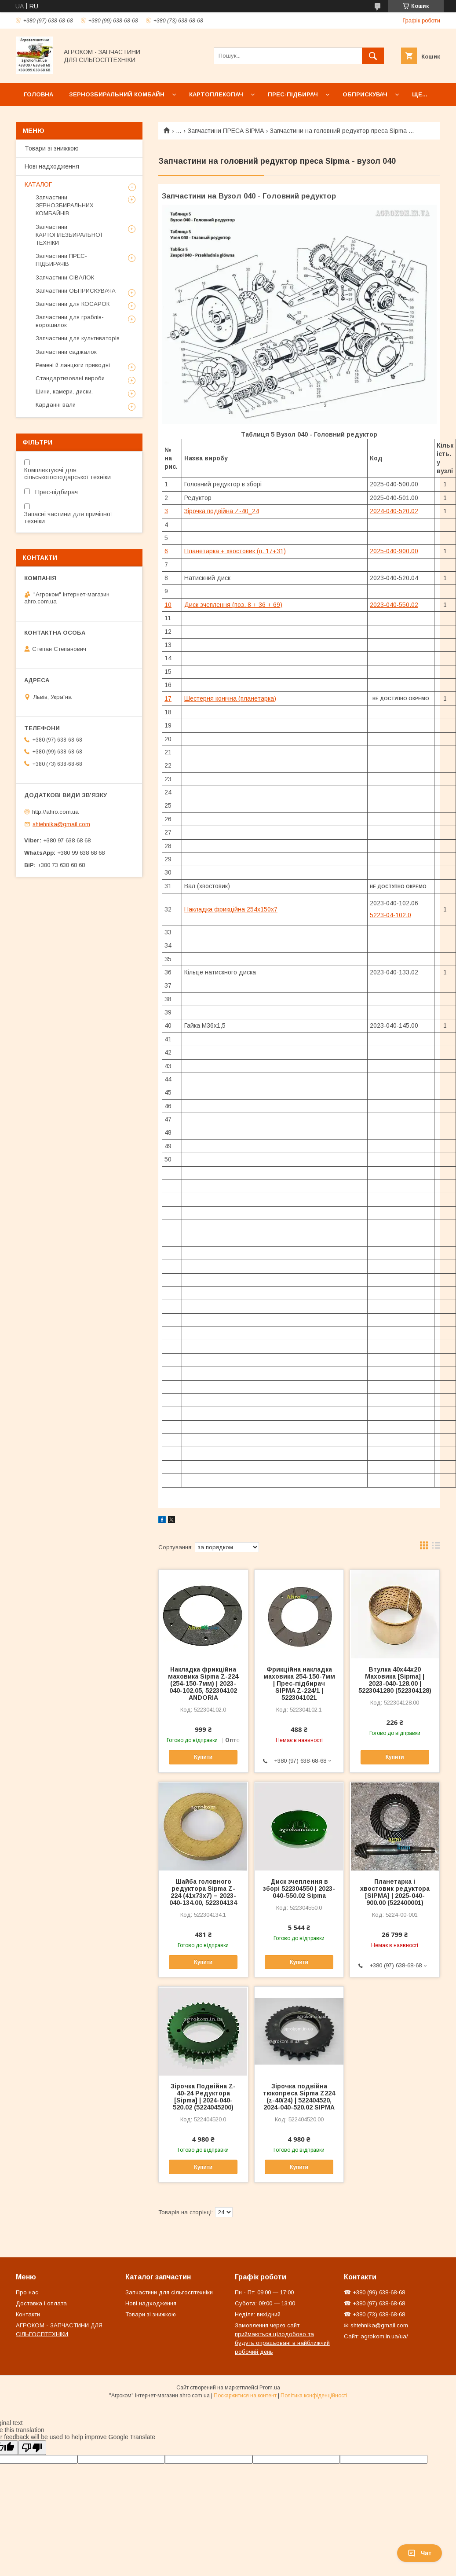 The height and width of the screenshot is (2576, 456). Describe the element at coordinates (52, 166) in the screenshot. I see `Нові надходження` at that location.